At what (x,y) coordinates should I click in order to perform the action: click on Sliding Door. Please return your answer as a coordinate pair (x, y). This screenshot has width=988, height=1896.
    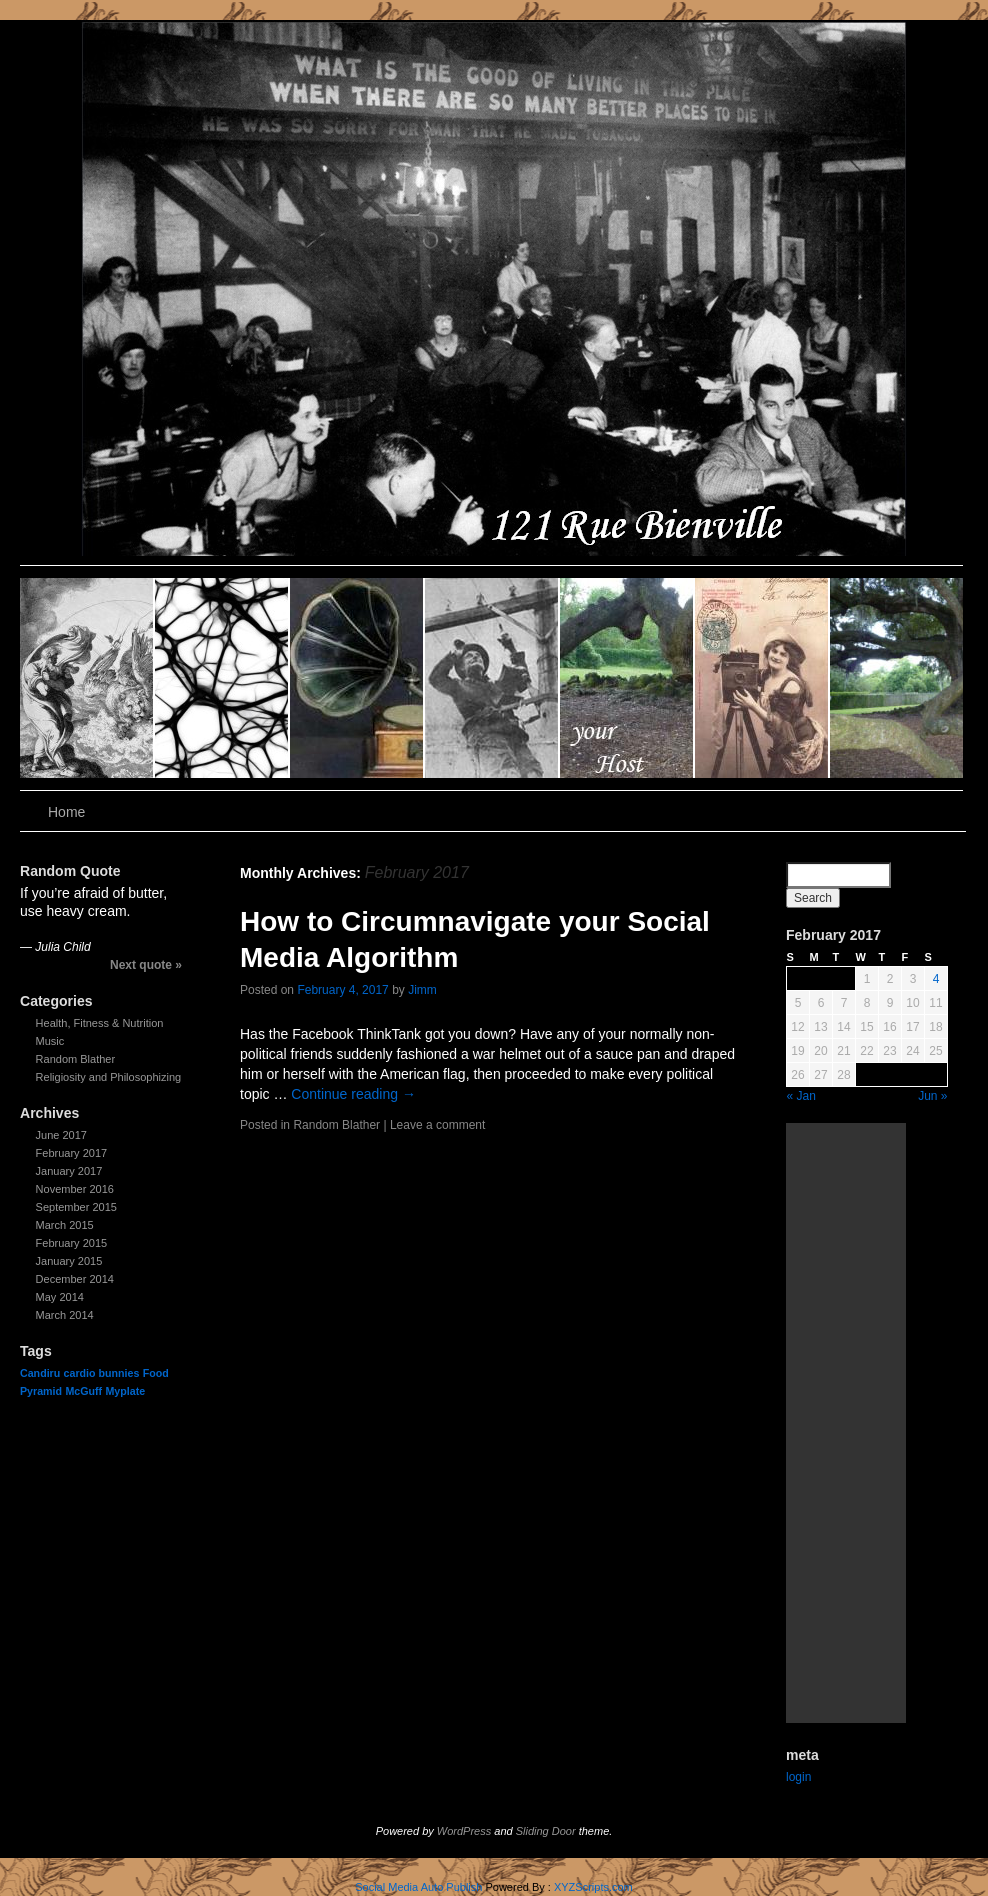
    Looking at the image, I should click on (546, 1831).